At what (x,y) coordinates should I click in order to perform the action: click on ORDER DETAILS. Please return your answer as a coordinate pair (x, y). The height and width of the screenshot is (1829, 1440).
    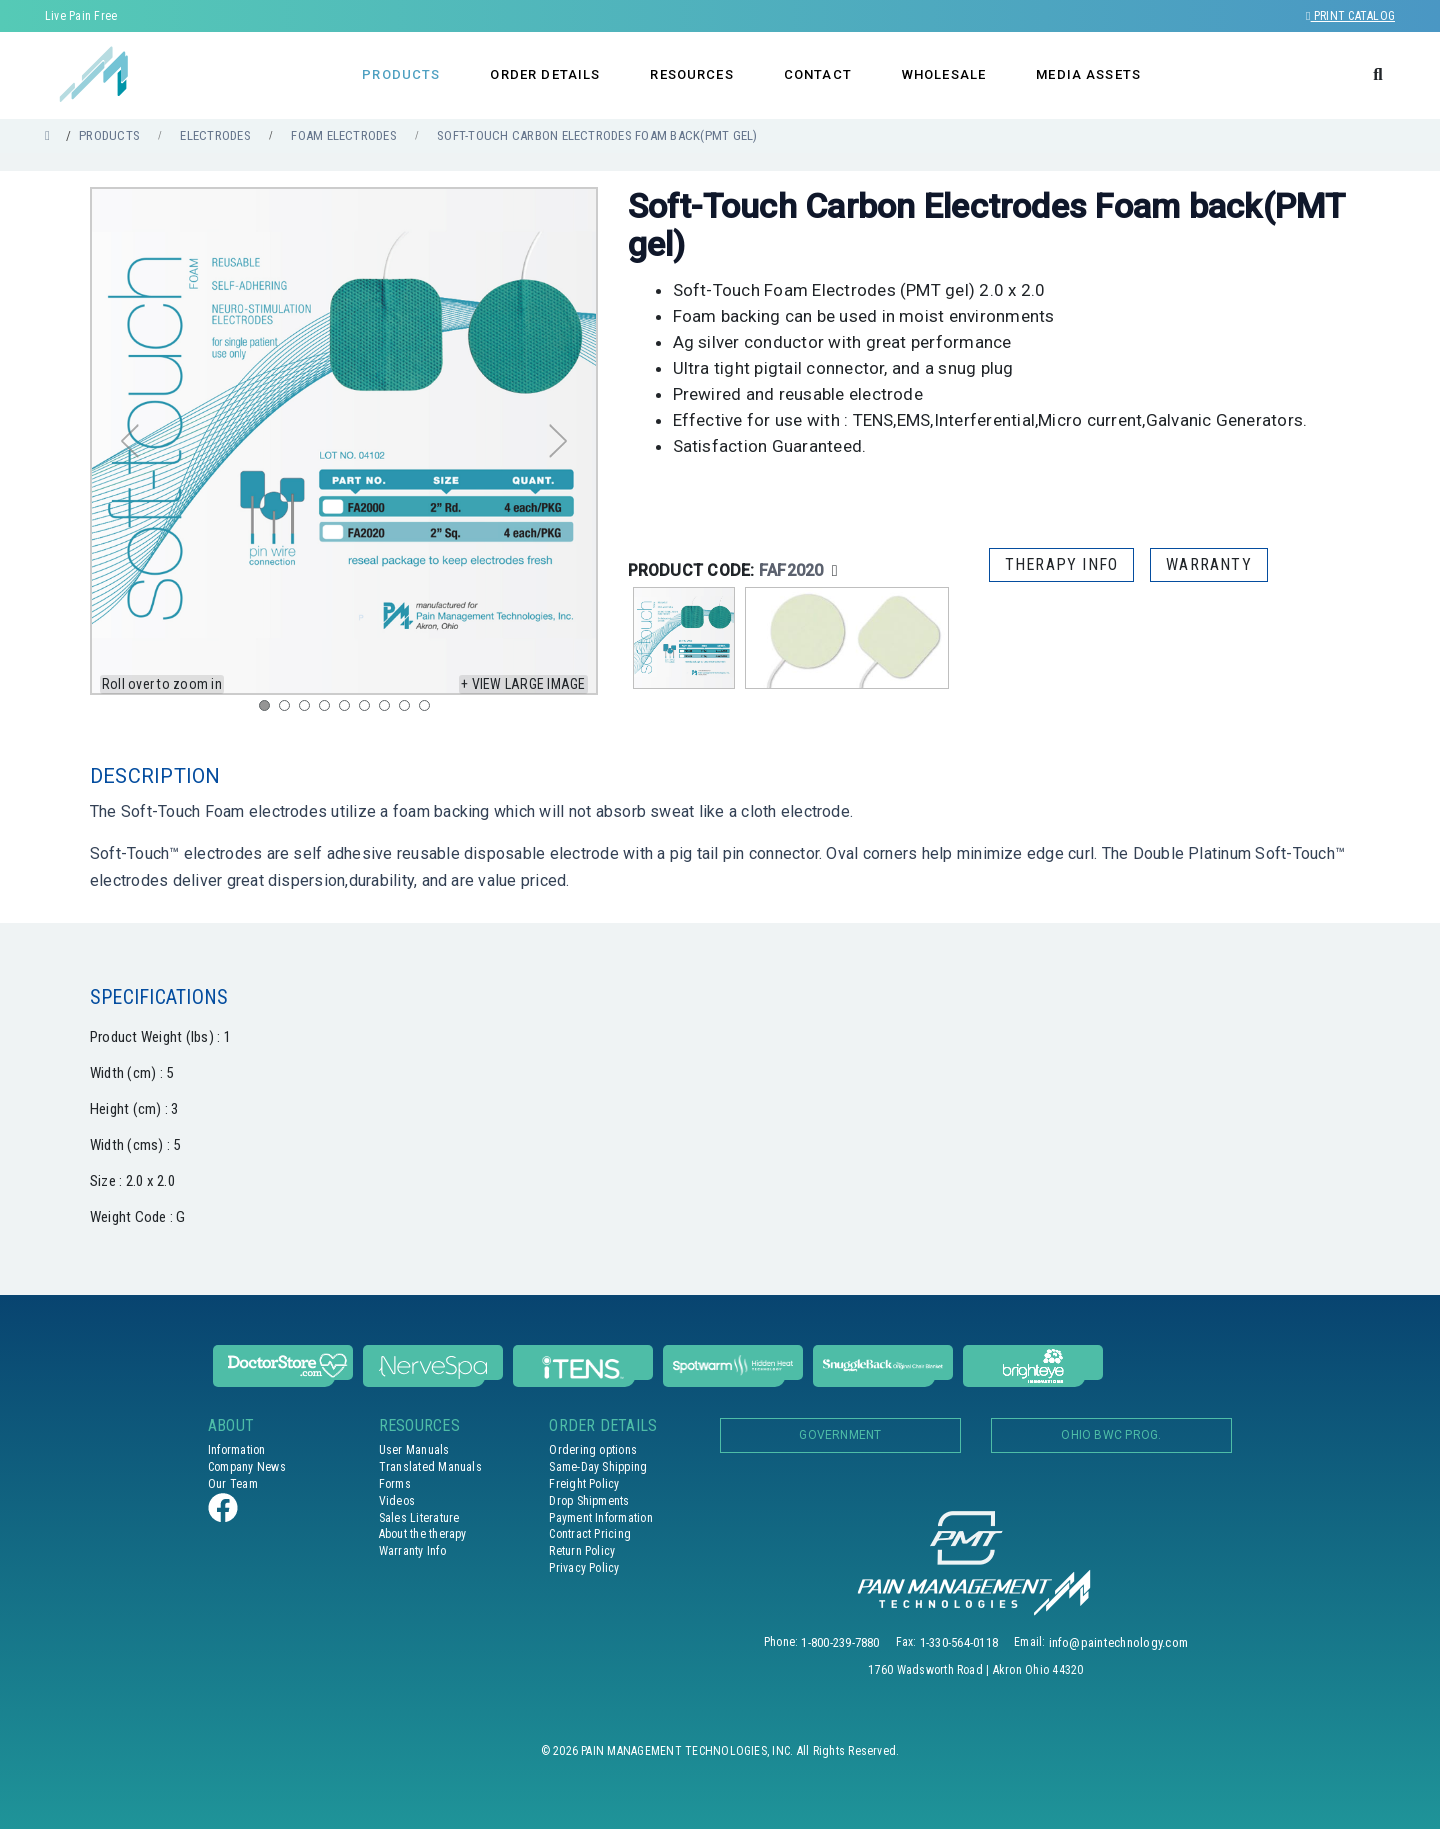
    Looking at the image, I should click on (545, 74).